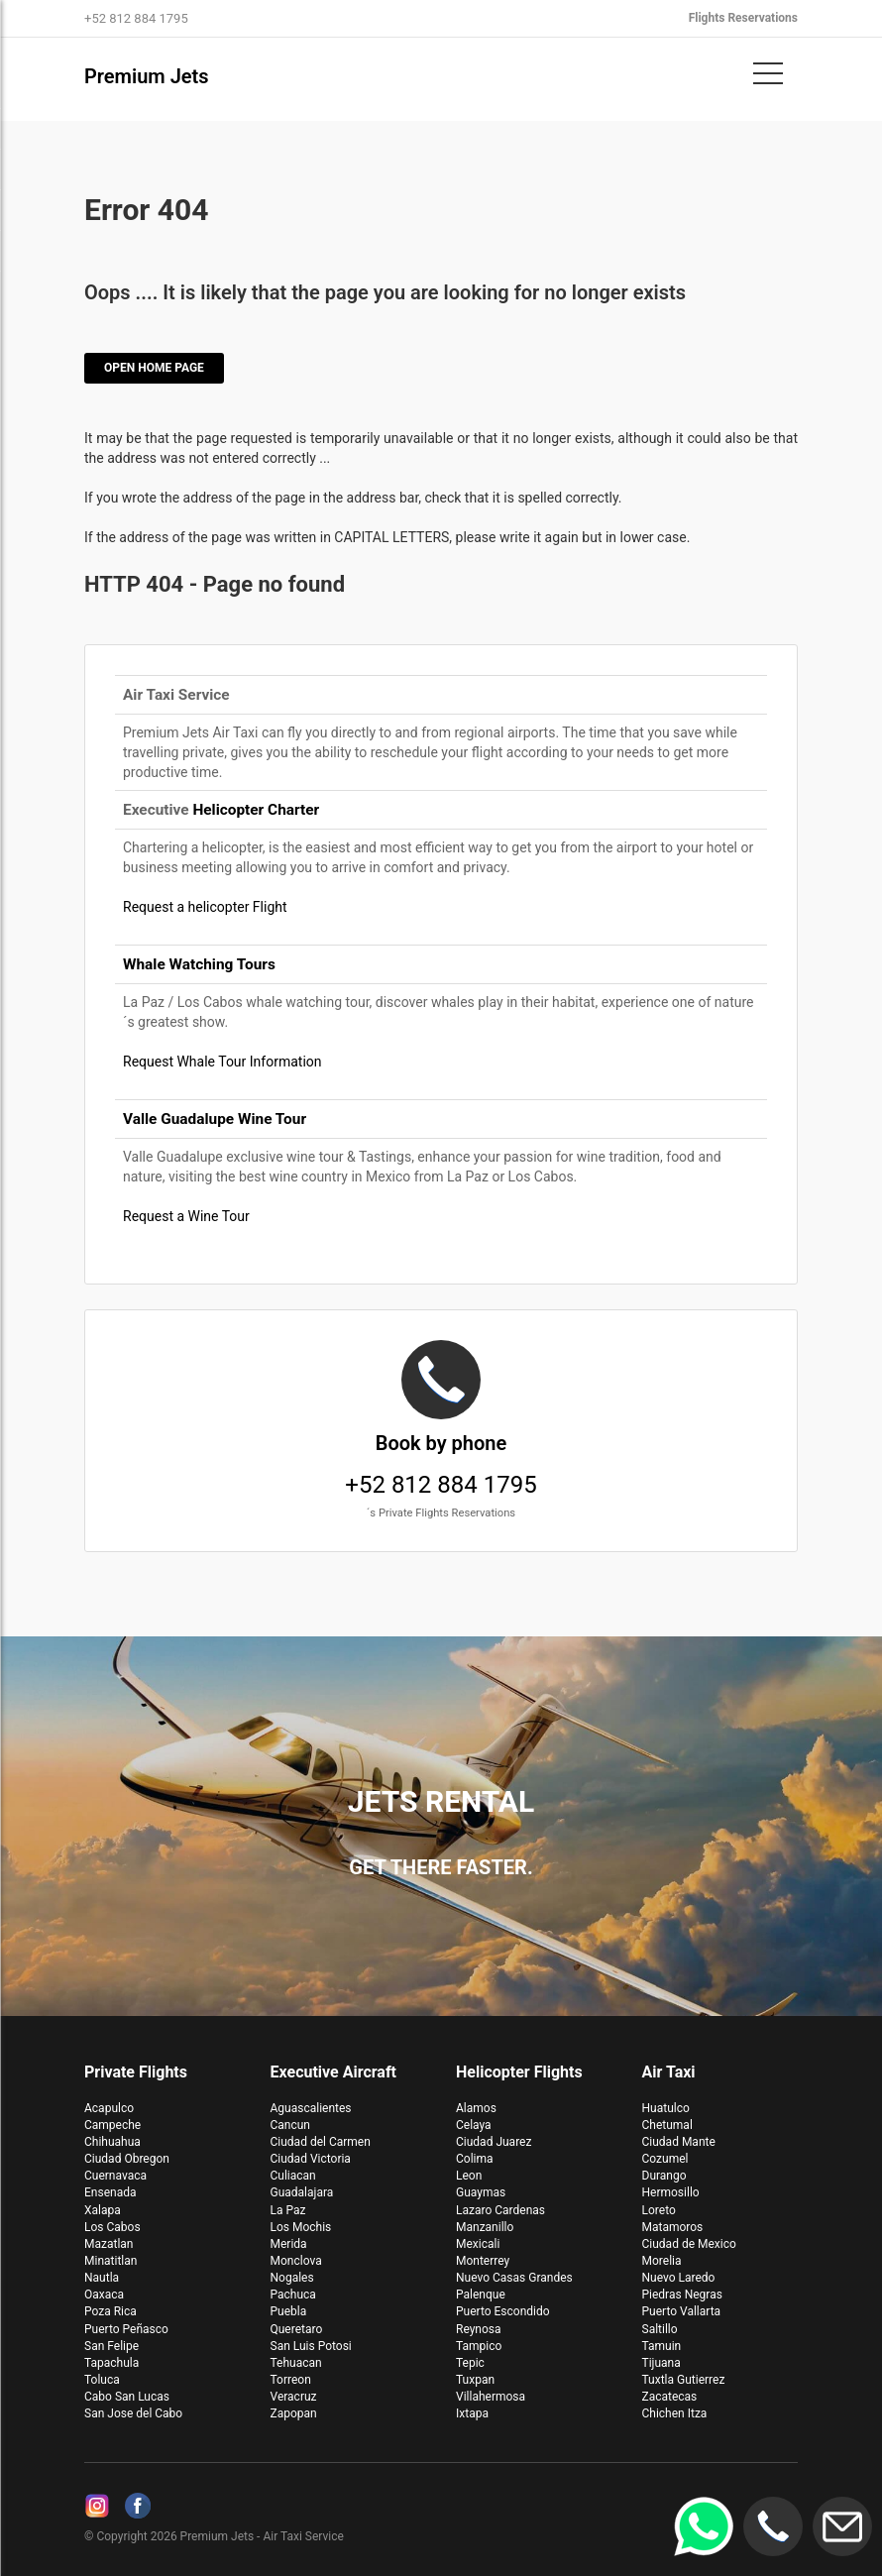 Image resolution: width=882 pixels, height=2576 pixels. I want to click on Ciudad Obregon, so click(126, 2159).